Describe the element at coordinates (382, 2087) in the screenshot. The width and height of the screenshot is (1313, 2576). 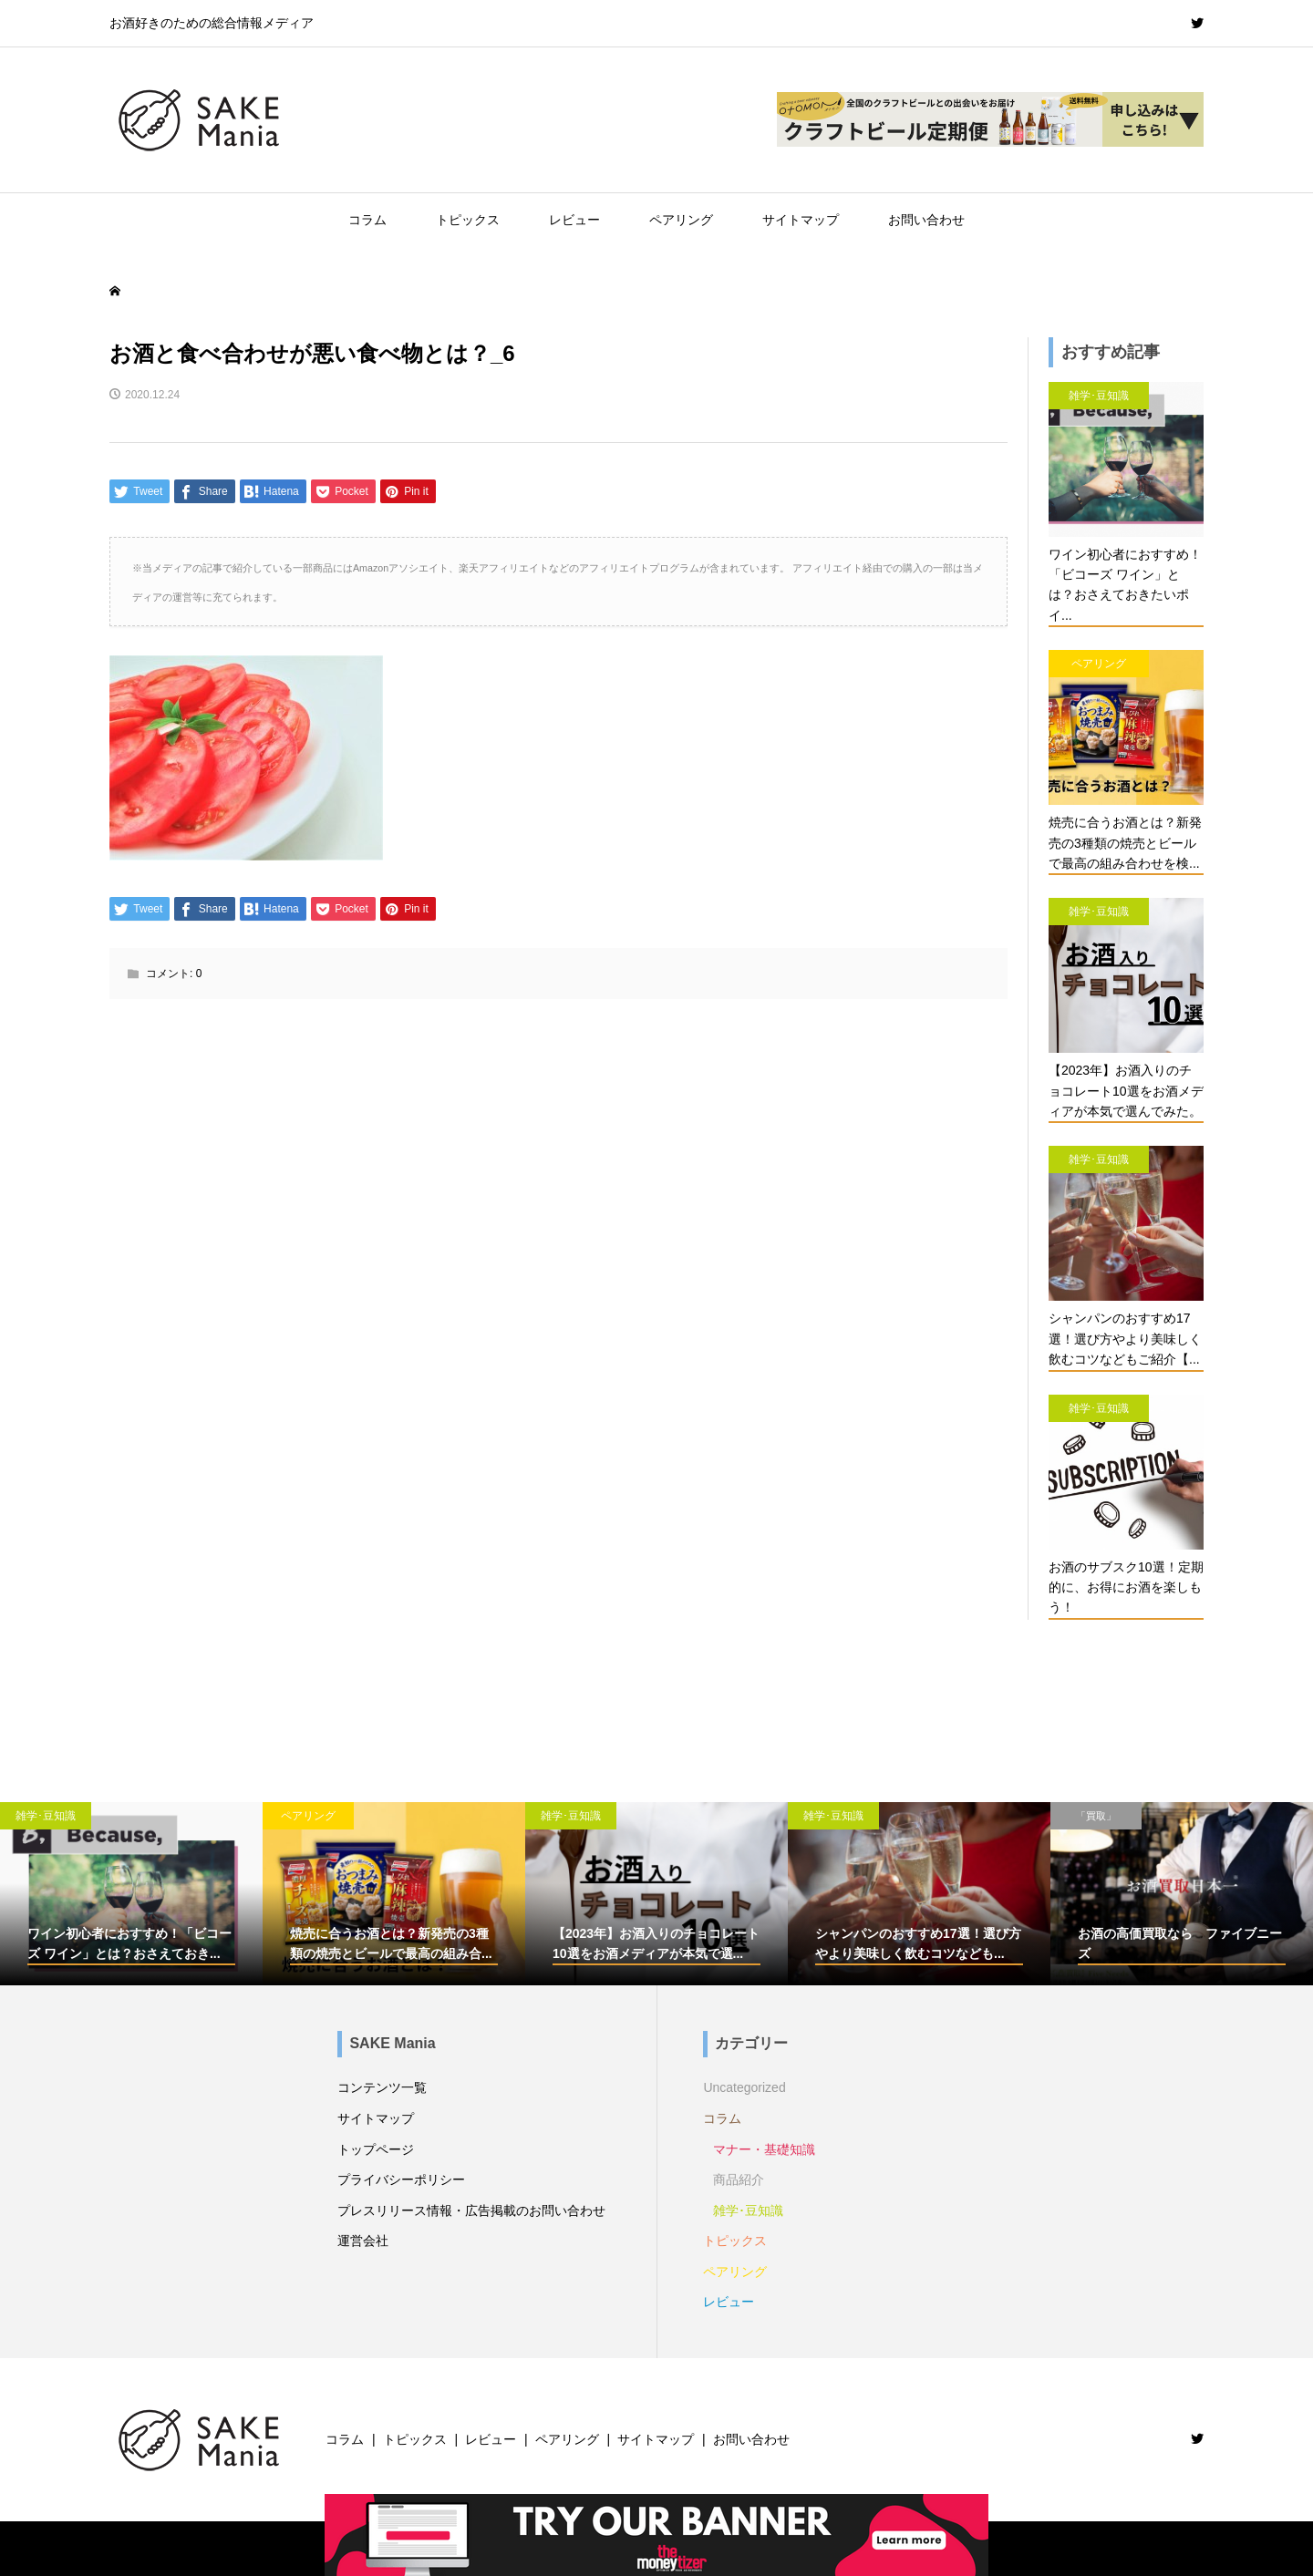
I see `コンテンツ一覧` at that location.